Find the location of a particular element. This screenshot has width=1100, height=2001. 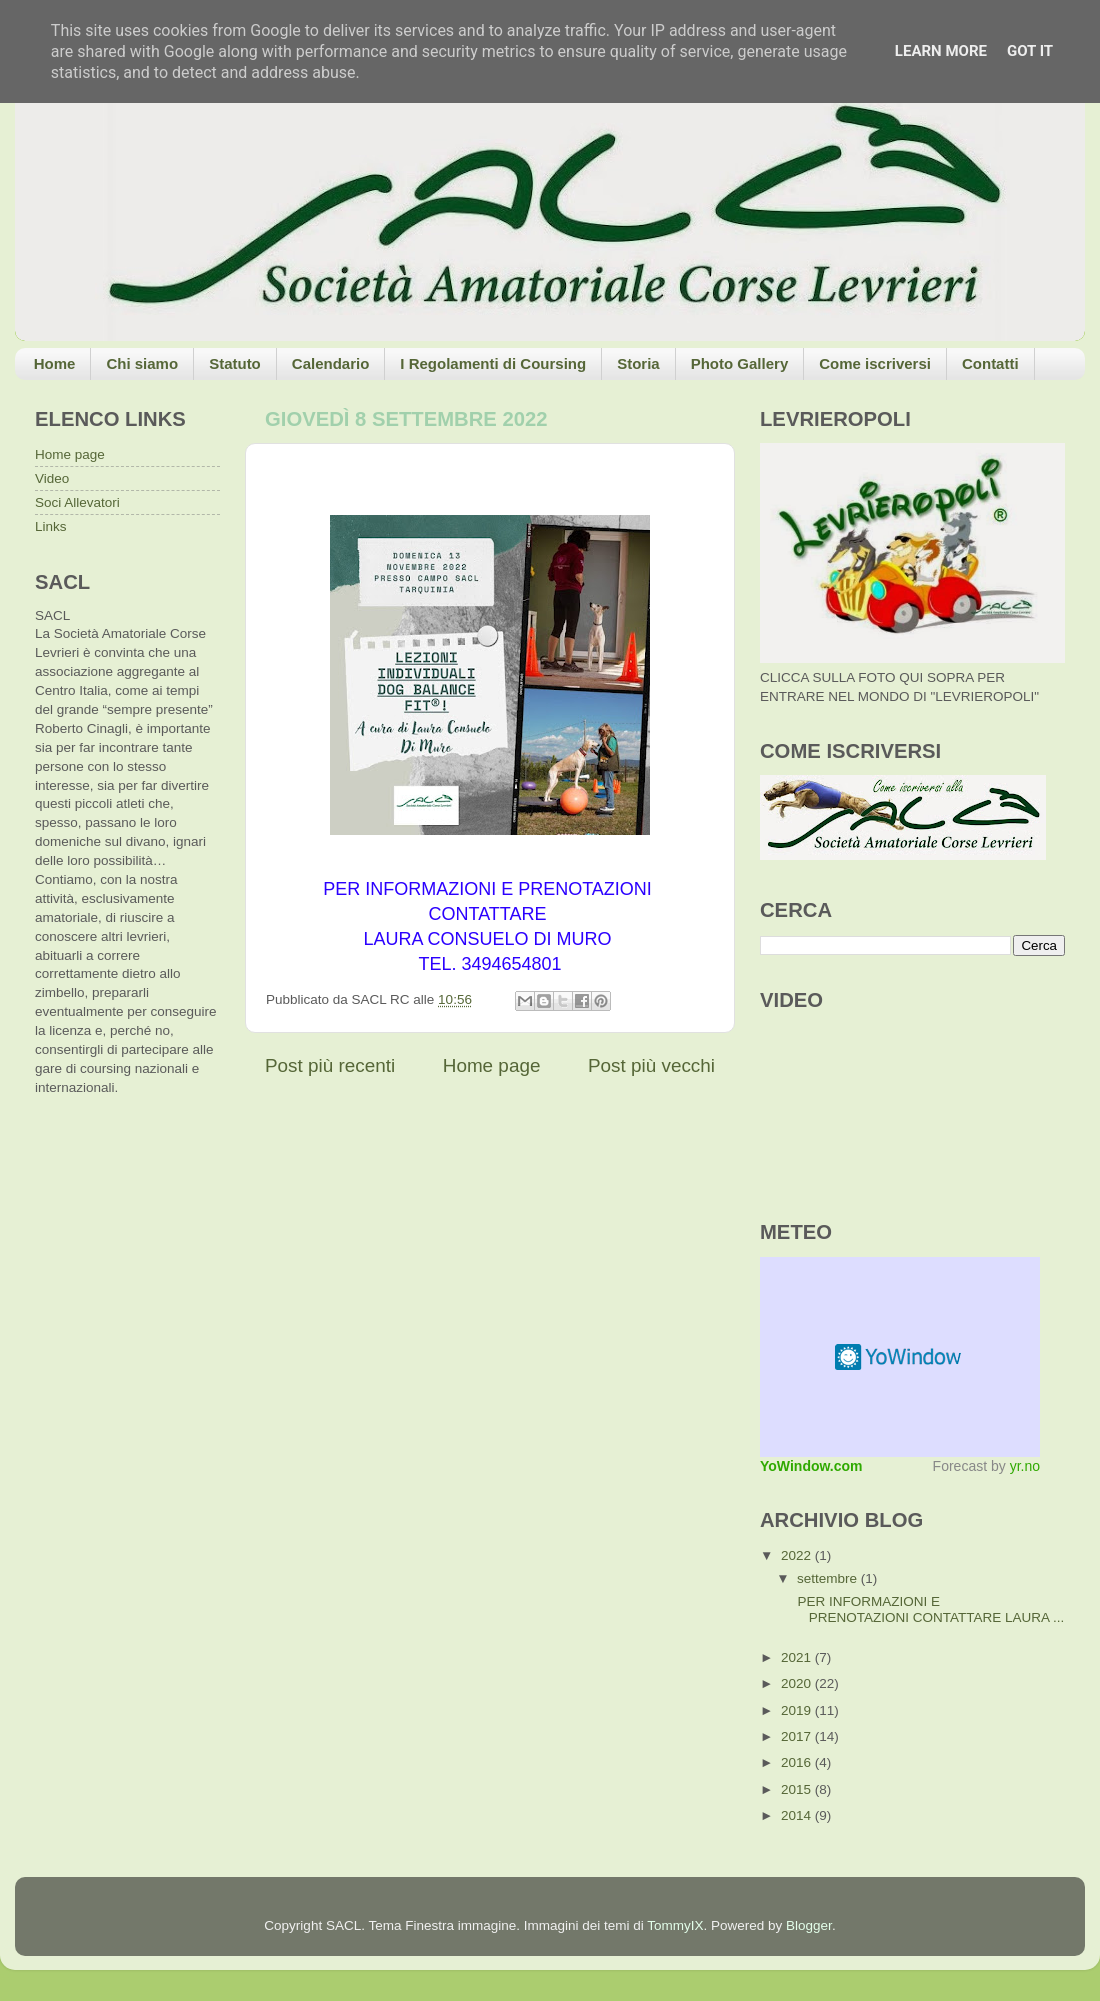

Post più recenti is located at coordinates (330, 1065).